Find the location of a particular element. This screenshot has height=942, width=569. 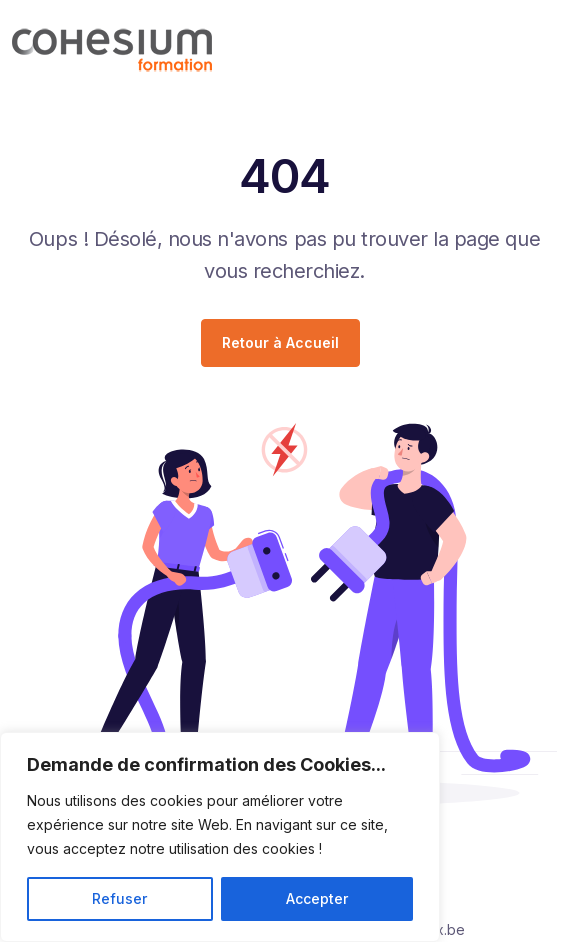

Retour à Accueil is located at coordinates (280, 342).